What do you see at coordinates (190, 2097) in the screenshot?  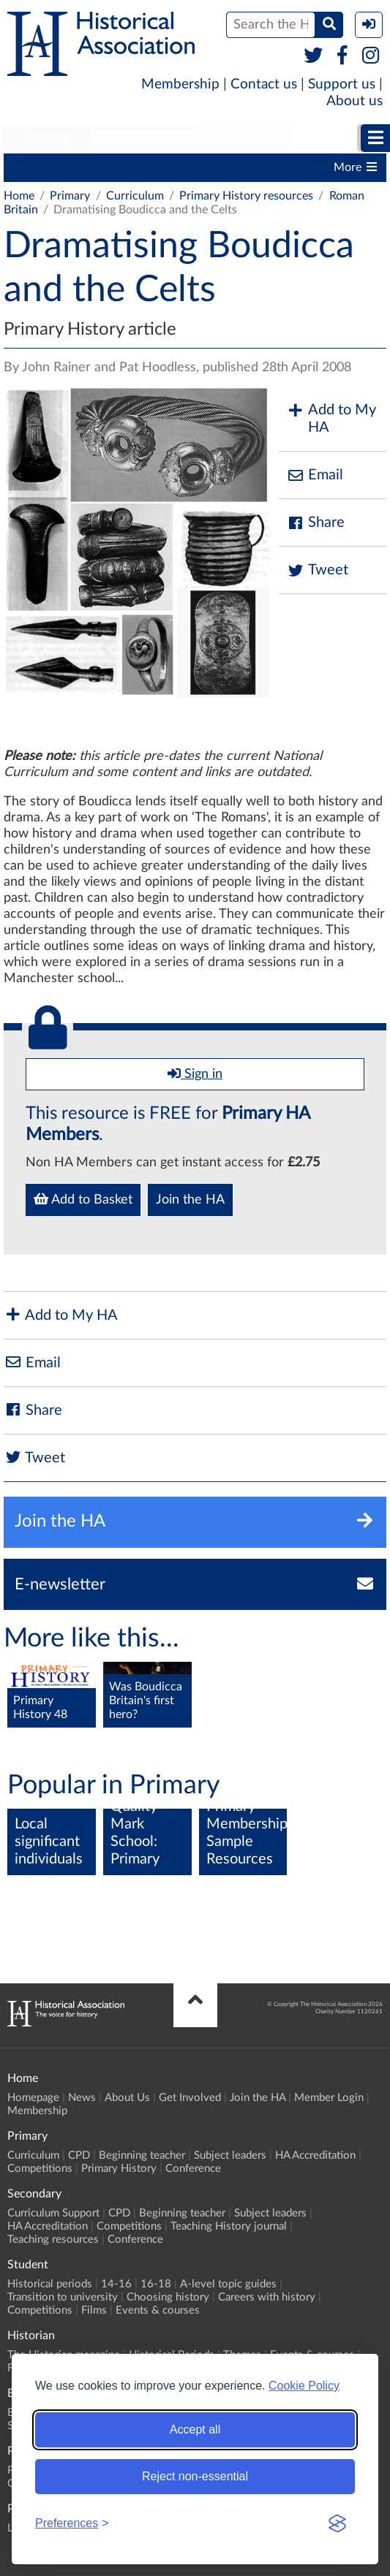 I see `Get Involved` at bounding box center [190, 2097].